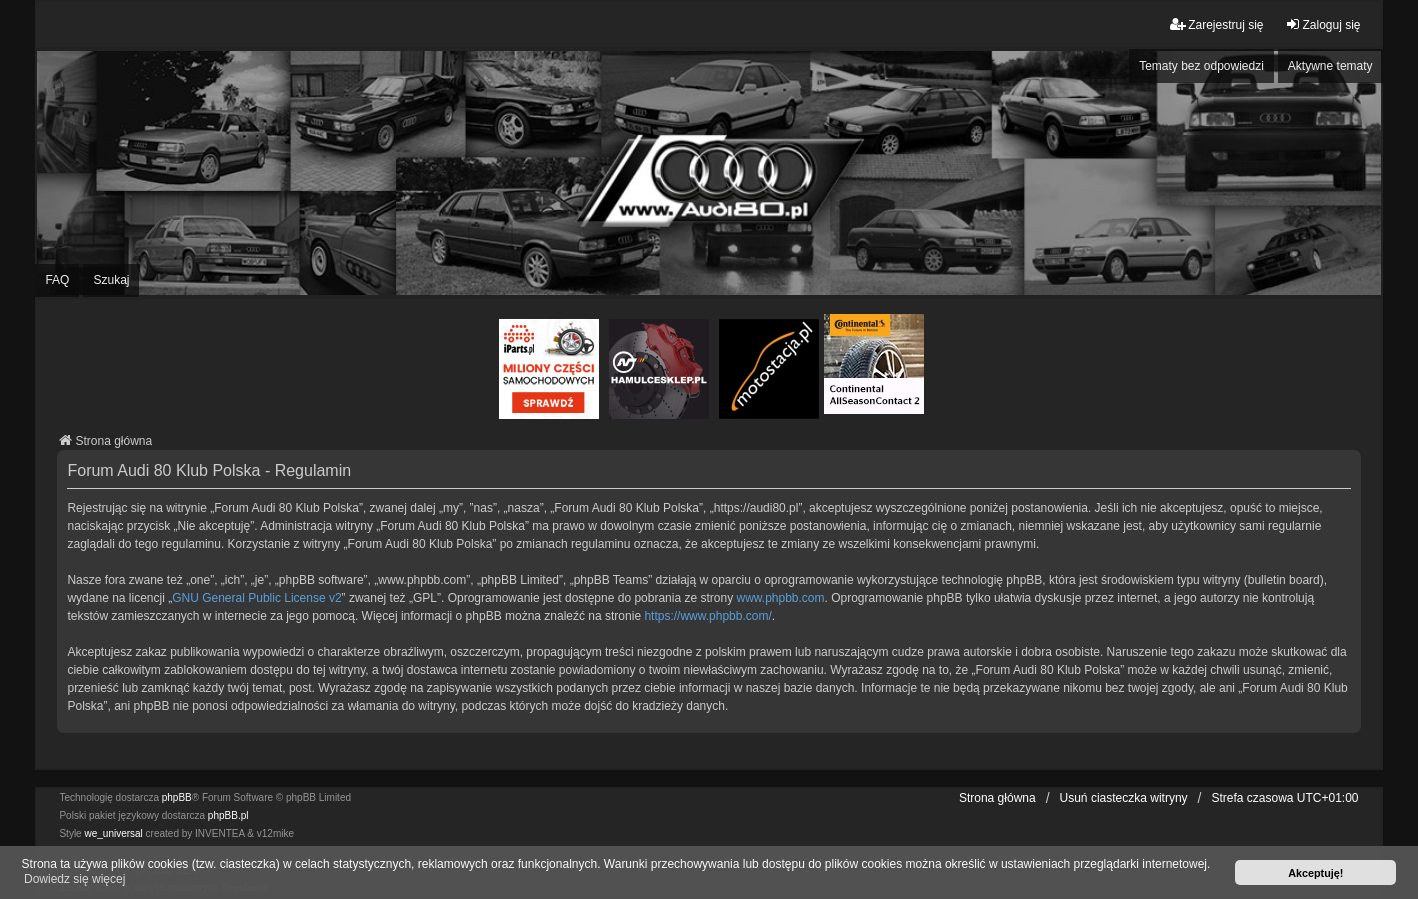  I want to click on www.phpbb.com, so click(780, 598).